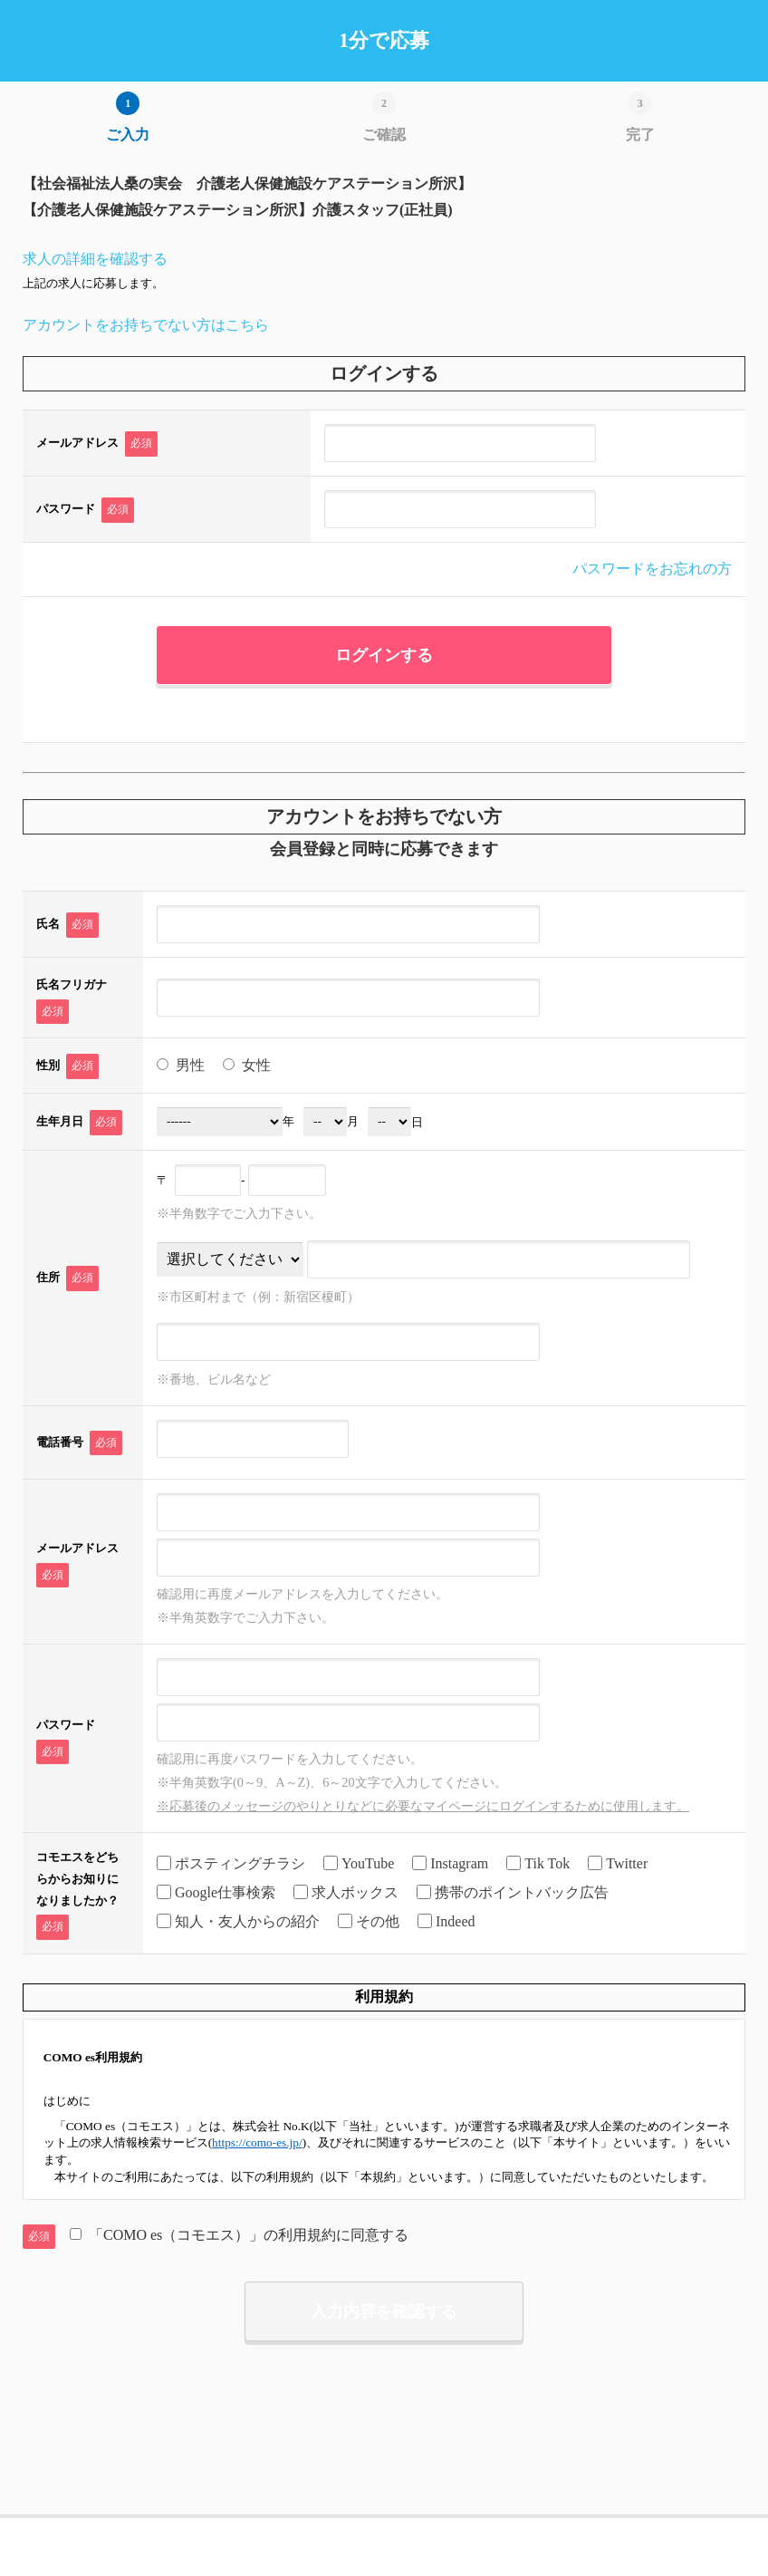 This screenshot has width=768, height=2576. What do you see at coordinates (513, 1893) in the screenshot?
I see `携帯のポイントバック広告` at bounding box center [513, 1893].